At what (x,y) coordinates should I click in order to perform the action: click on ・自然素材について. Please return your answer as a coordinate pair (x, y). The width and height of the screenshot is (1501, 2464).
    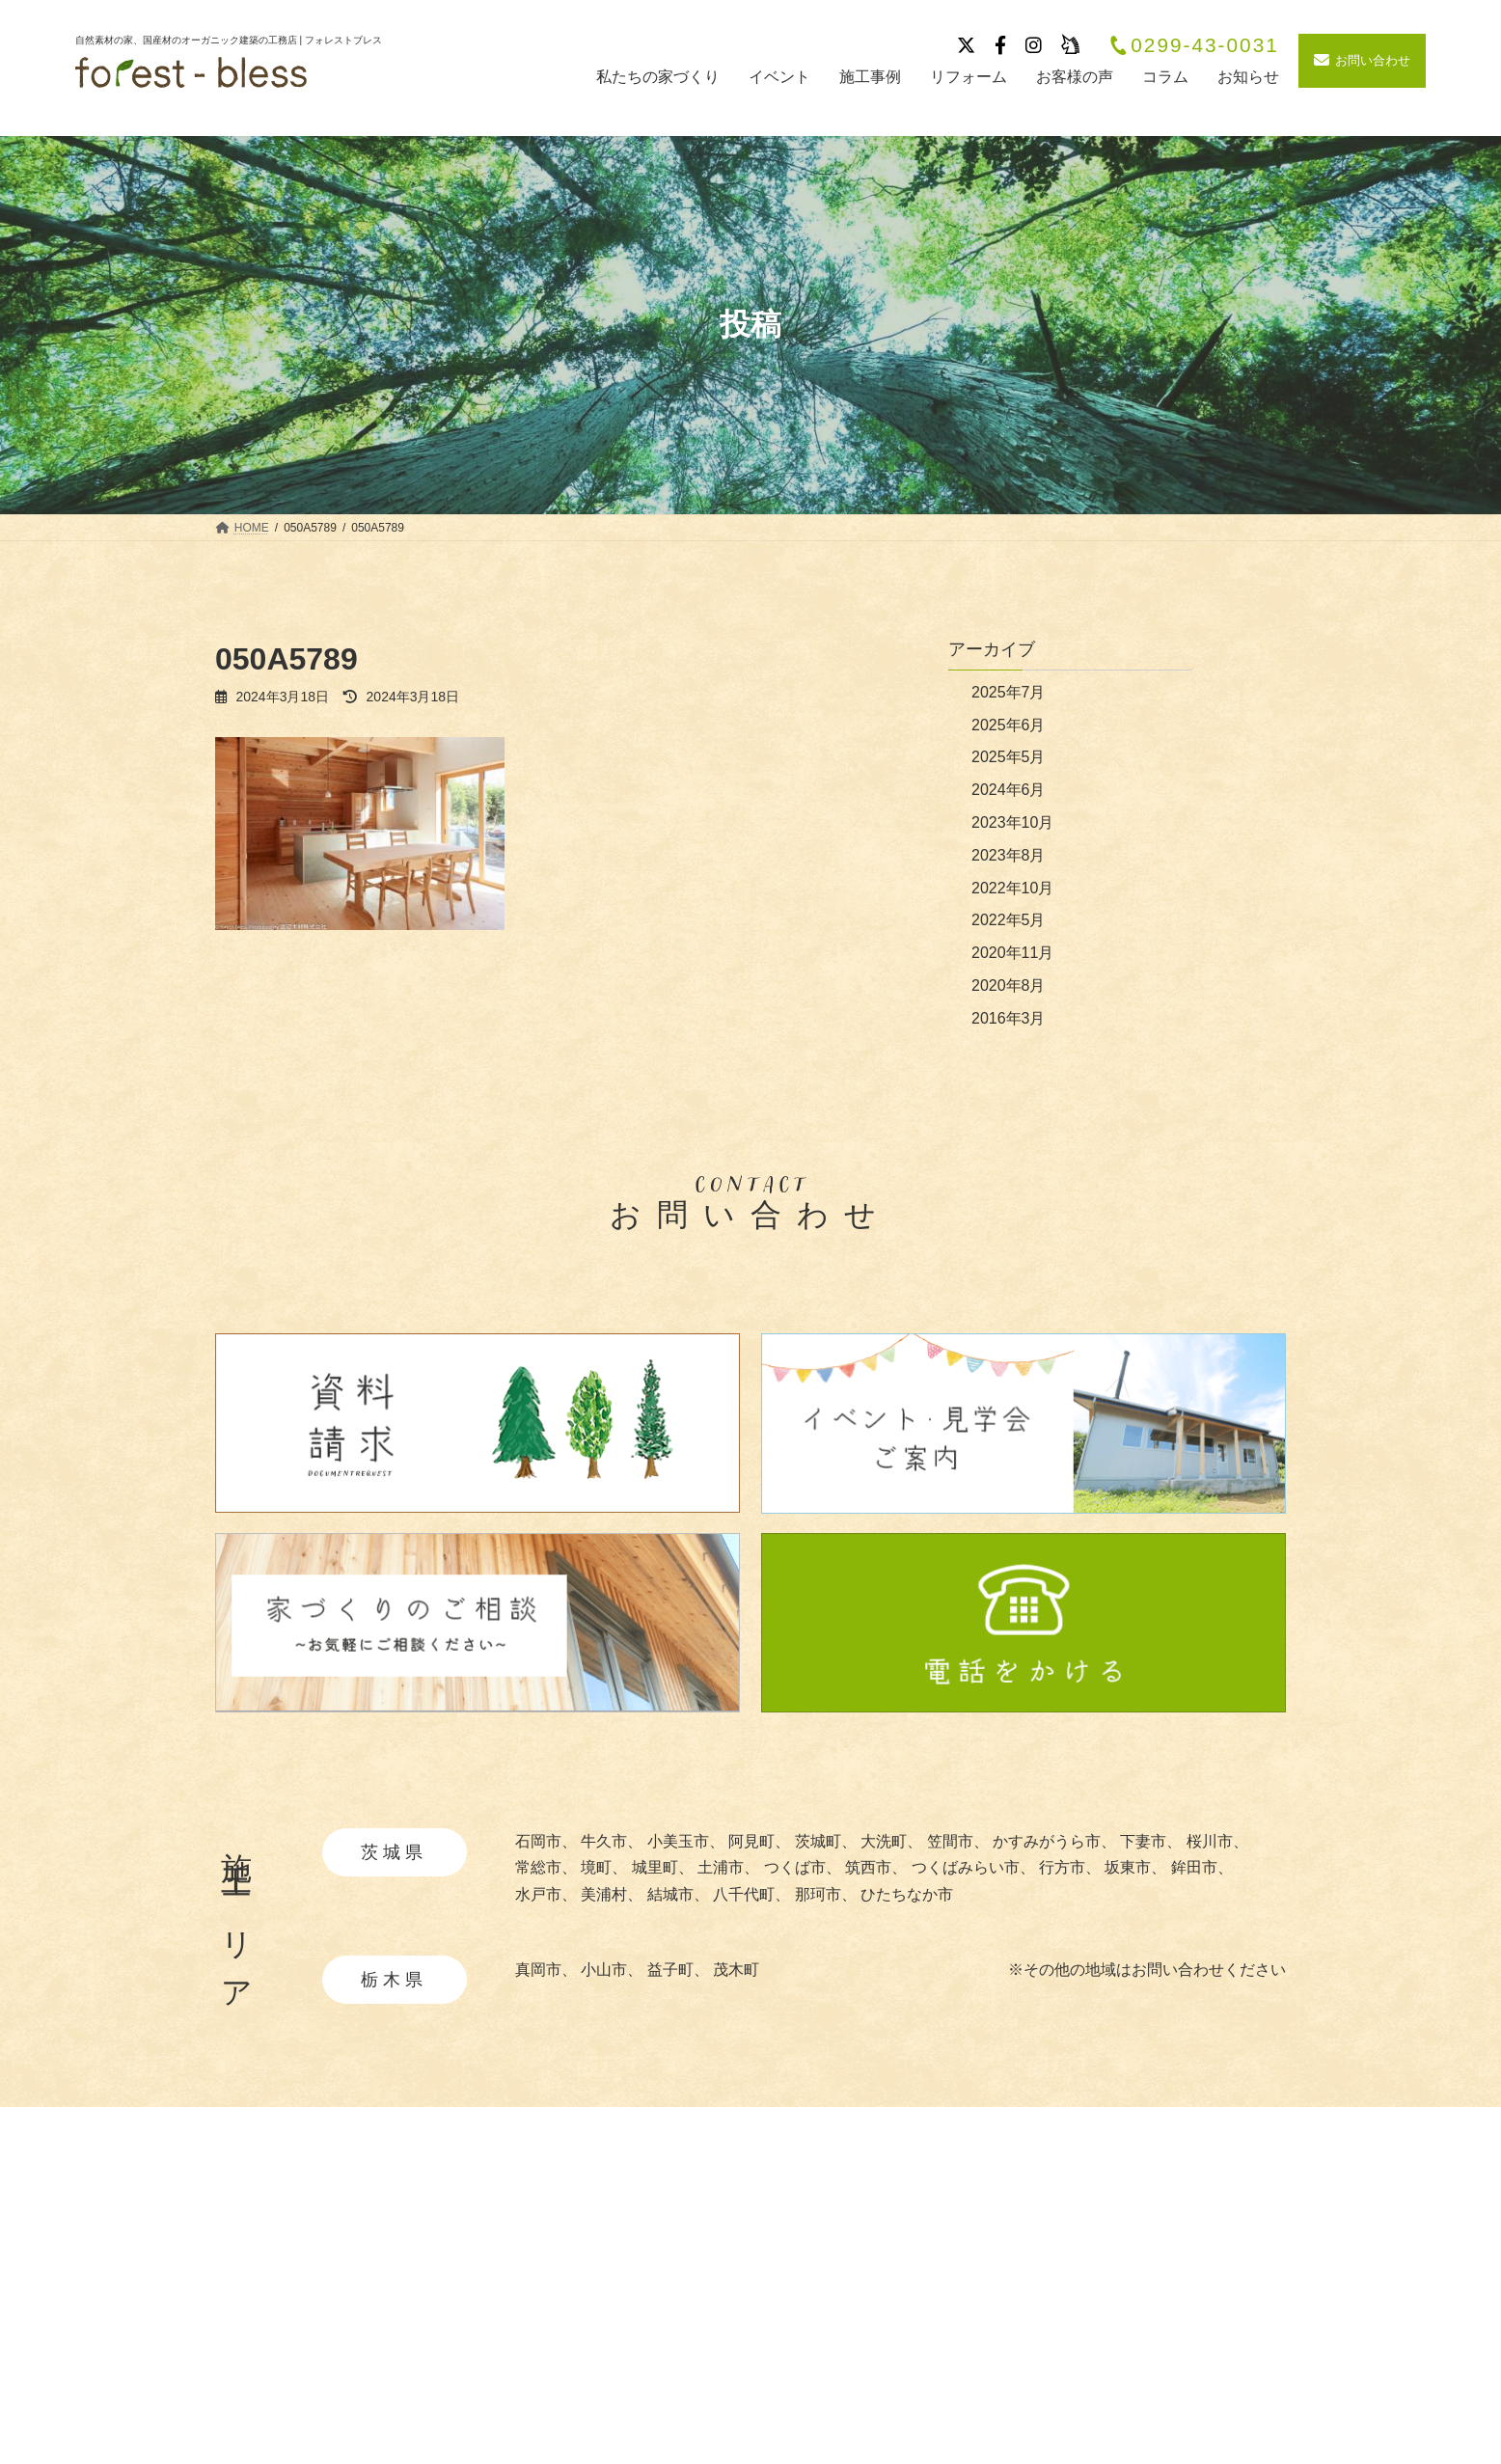
    Looking at the image, I should click on (771, 2286).